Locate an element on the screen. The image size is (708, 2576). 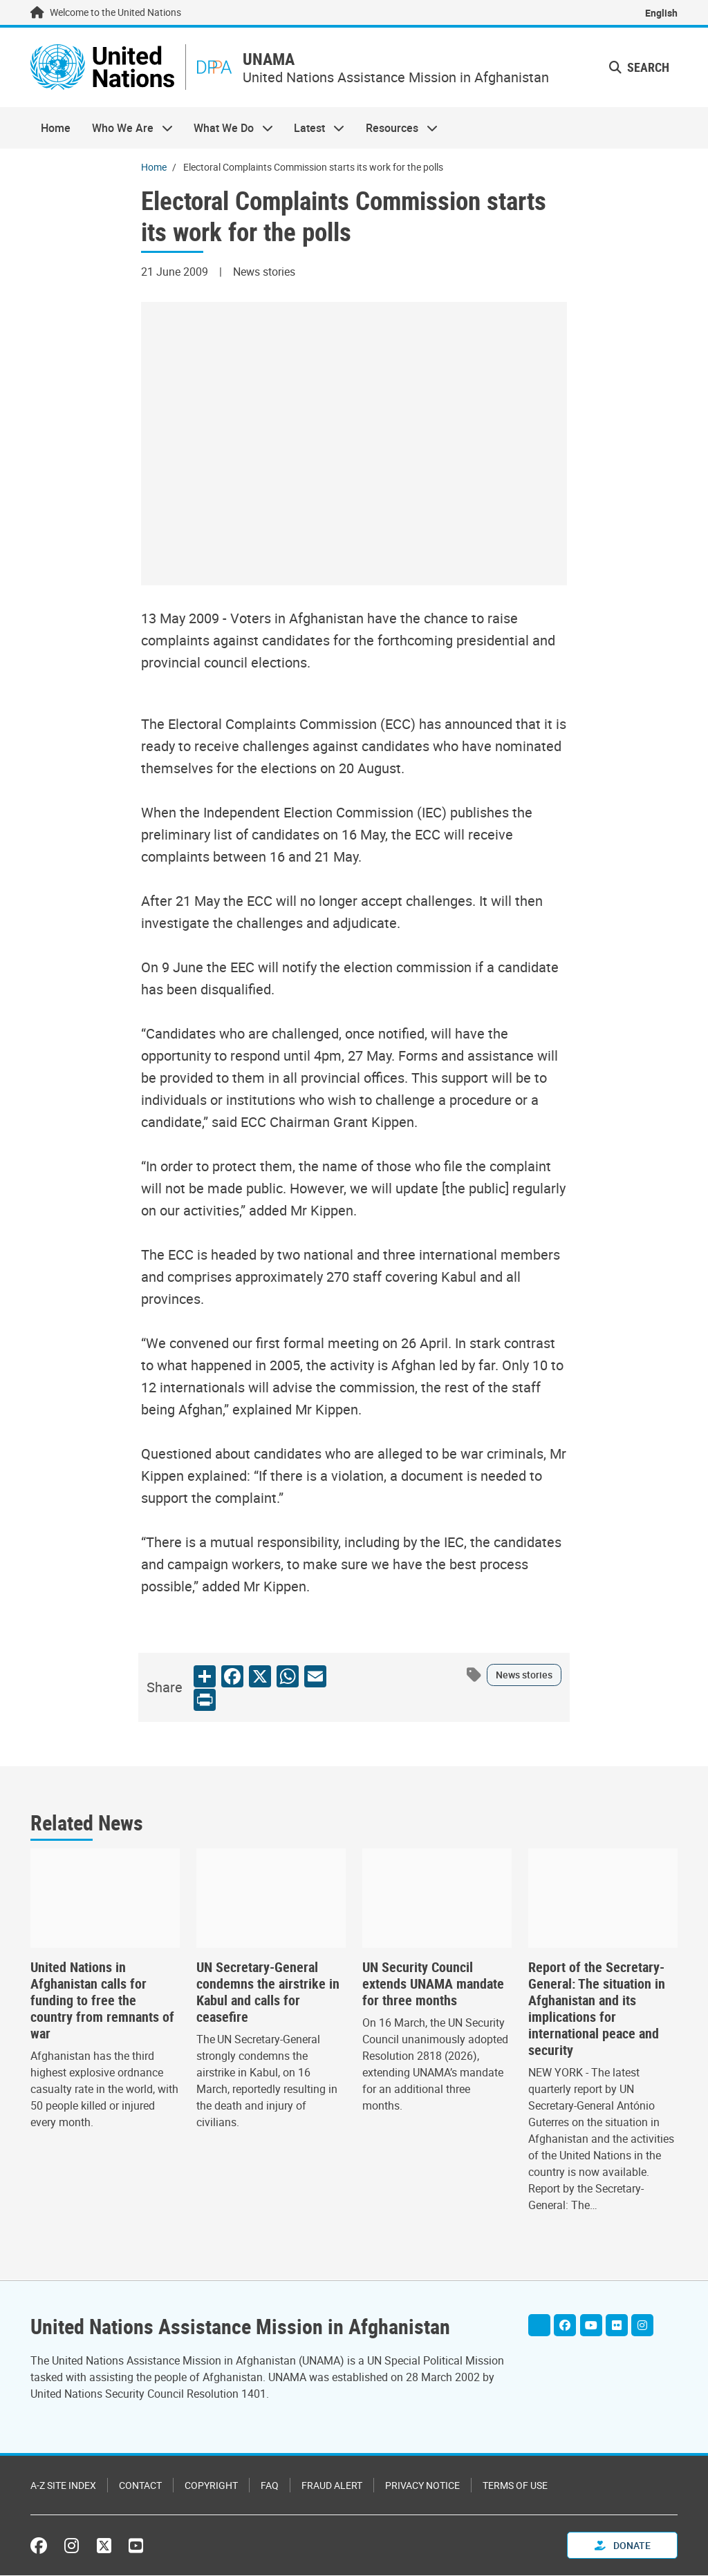
Report of the Secretary-General: The situation in Afghanistan and its implications for international peace and security is located at coordinates (596, 2010).